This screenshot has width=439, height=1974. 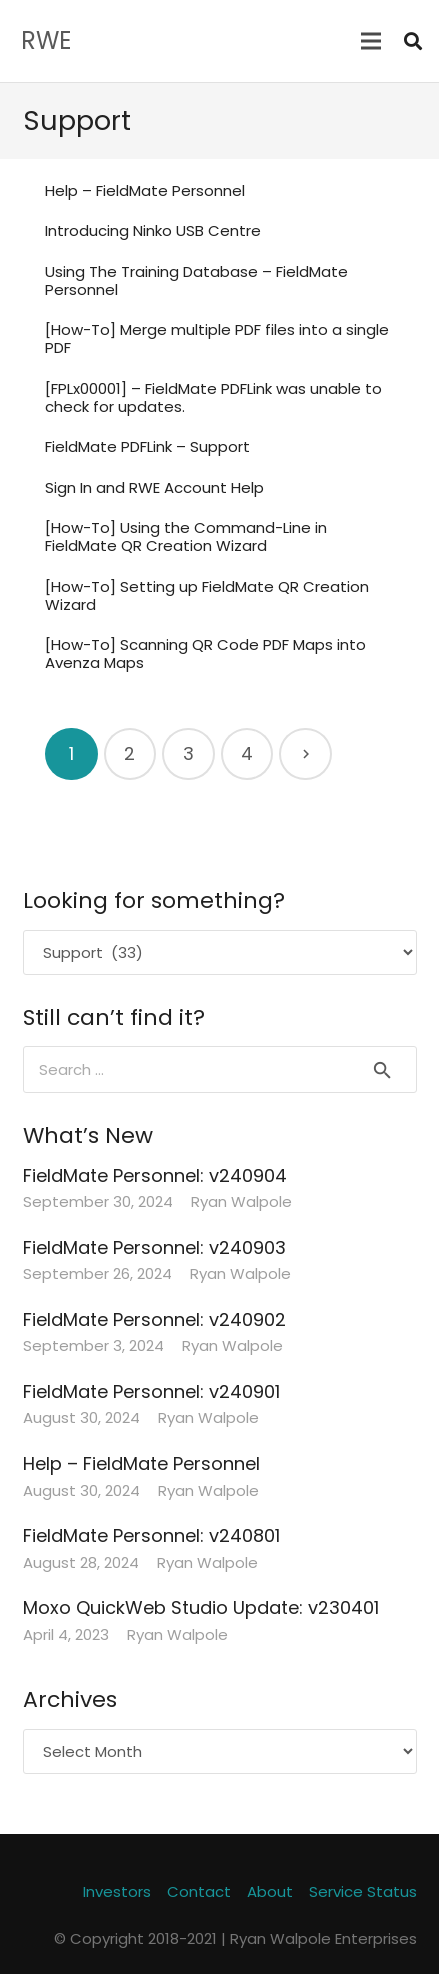 I want to click on FieldMate PDFLink – Support, so click(x=147, y=446).